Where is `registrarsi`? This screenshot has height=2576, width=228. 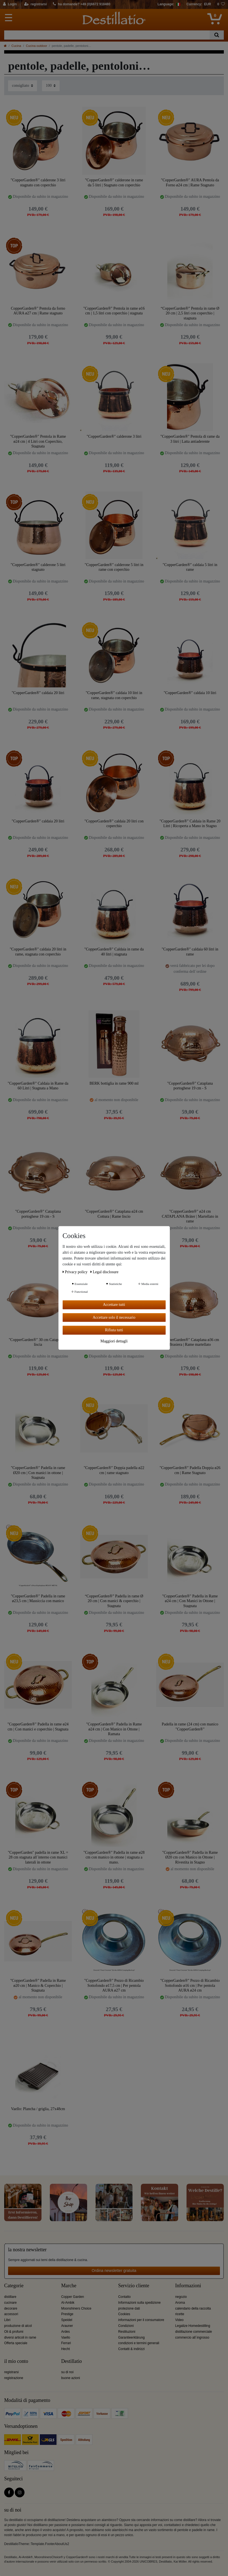 registrarsi is located at coordinates (11, 2372).